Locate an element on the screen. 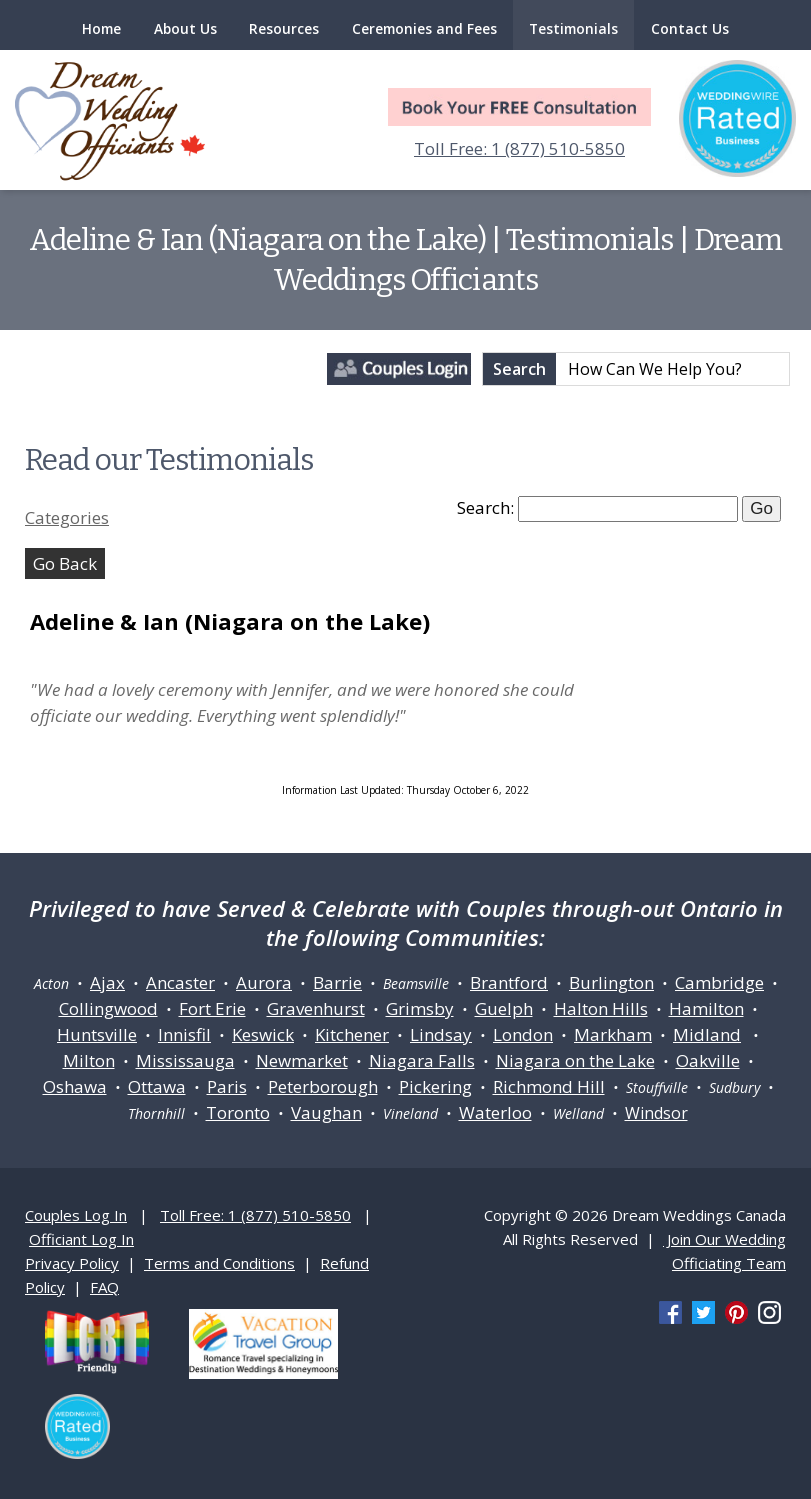 The width and height of the screenshot is (811, 1499). Resources is located at coordinates (284, 28).